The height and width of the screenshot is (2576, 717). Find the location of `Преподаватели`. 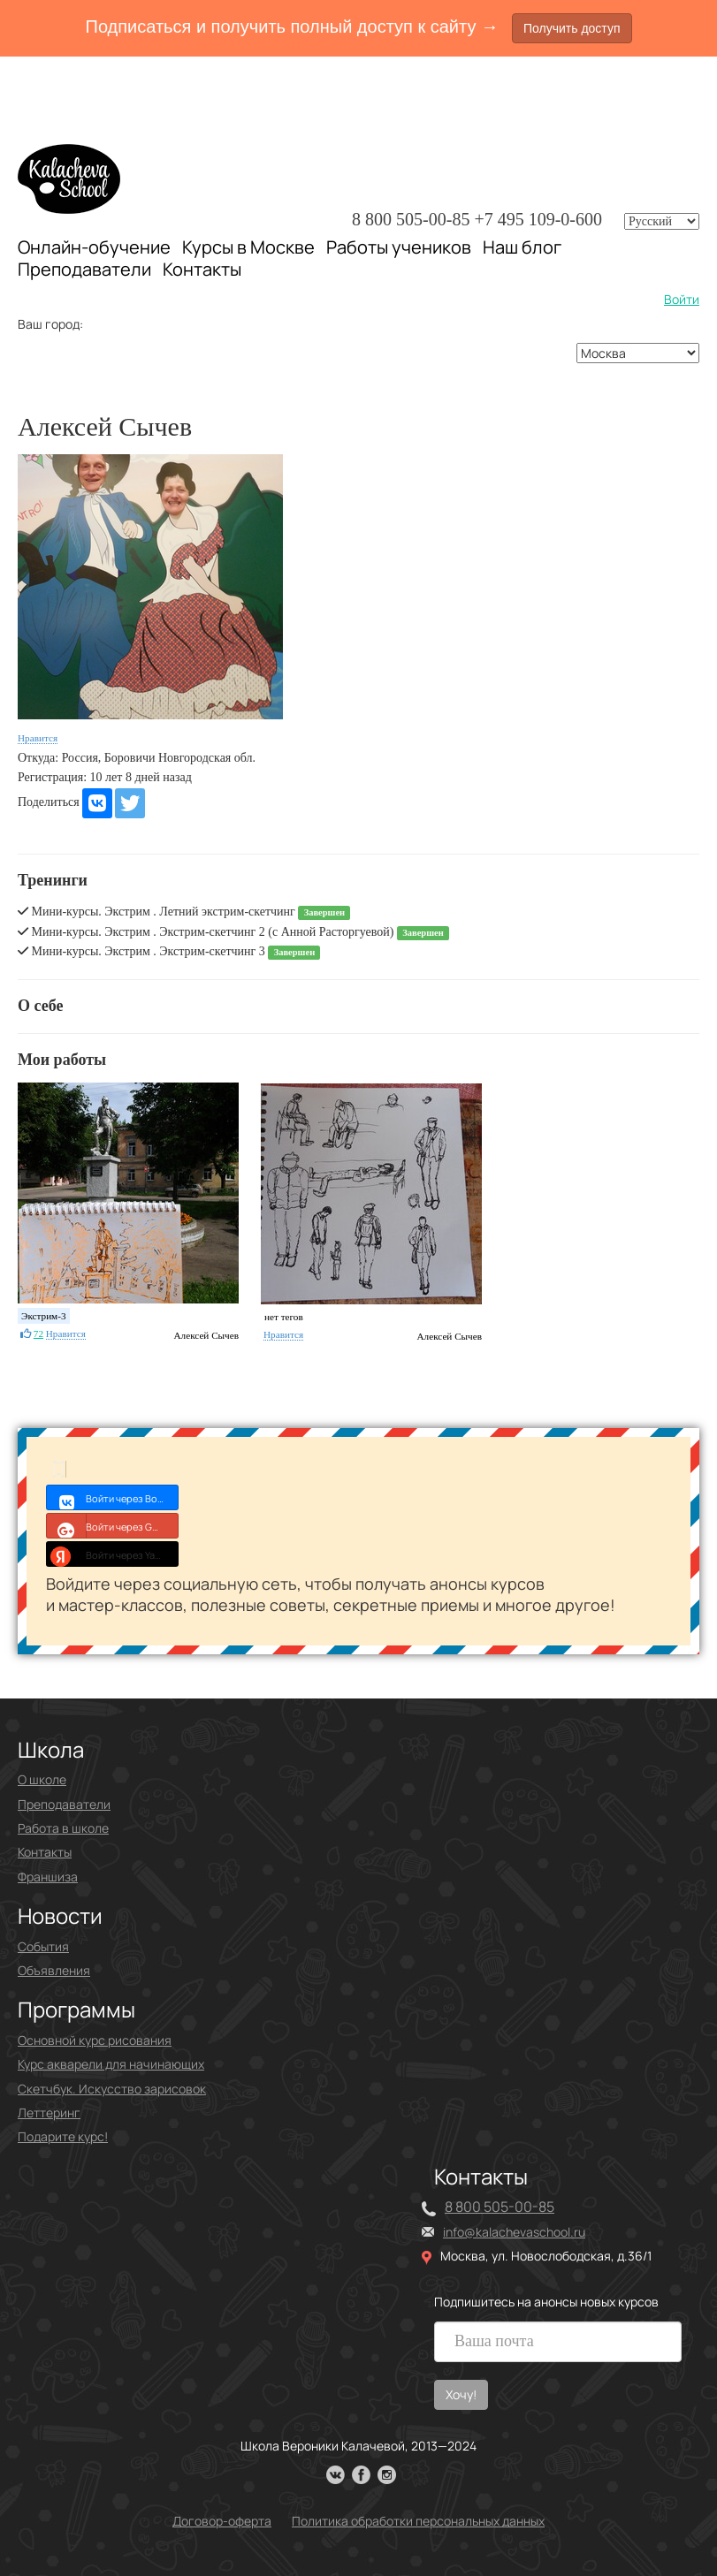

Преподаватели is located at coordinates (84, 269).